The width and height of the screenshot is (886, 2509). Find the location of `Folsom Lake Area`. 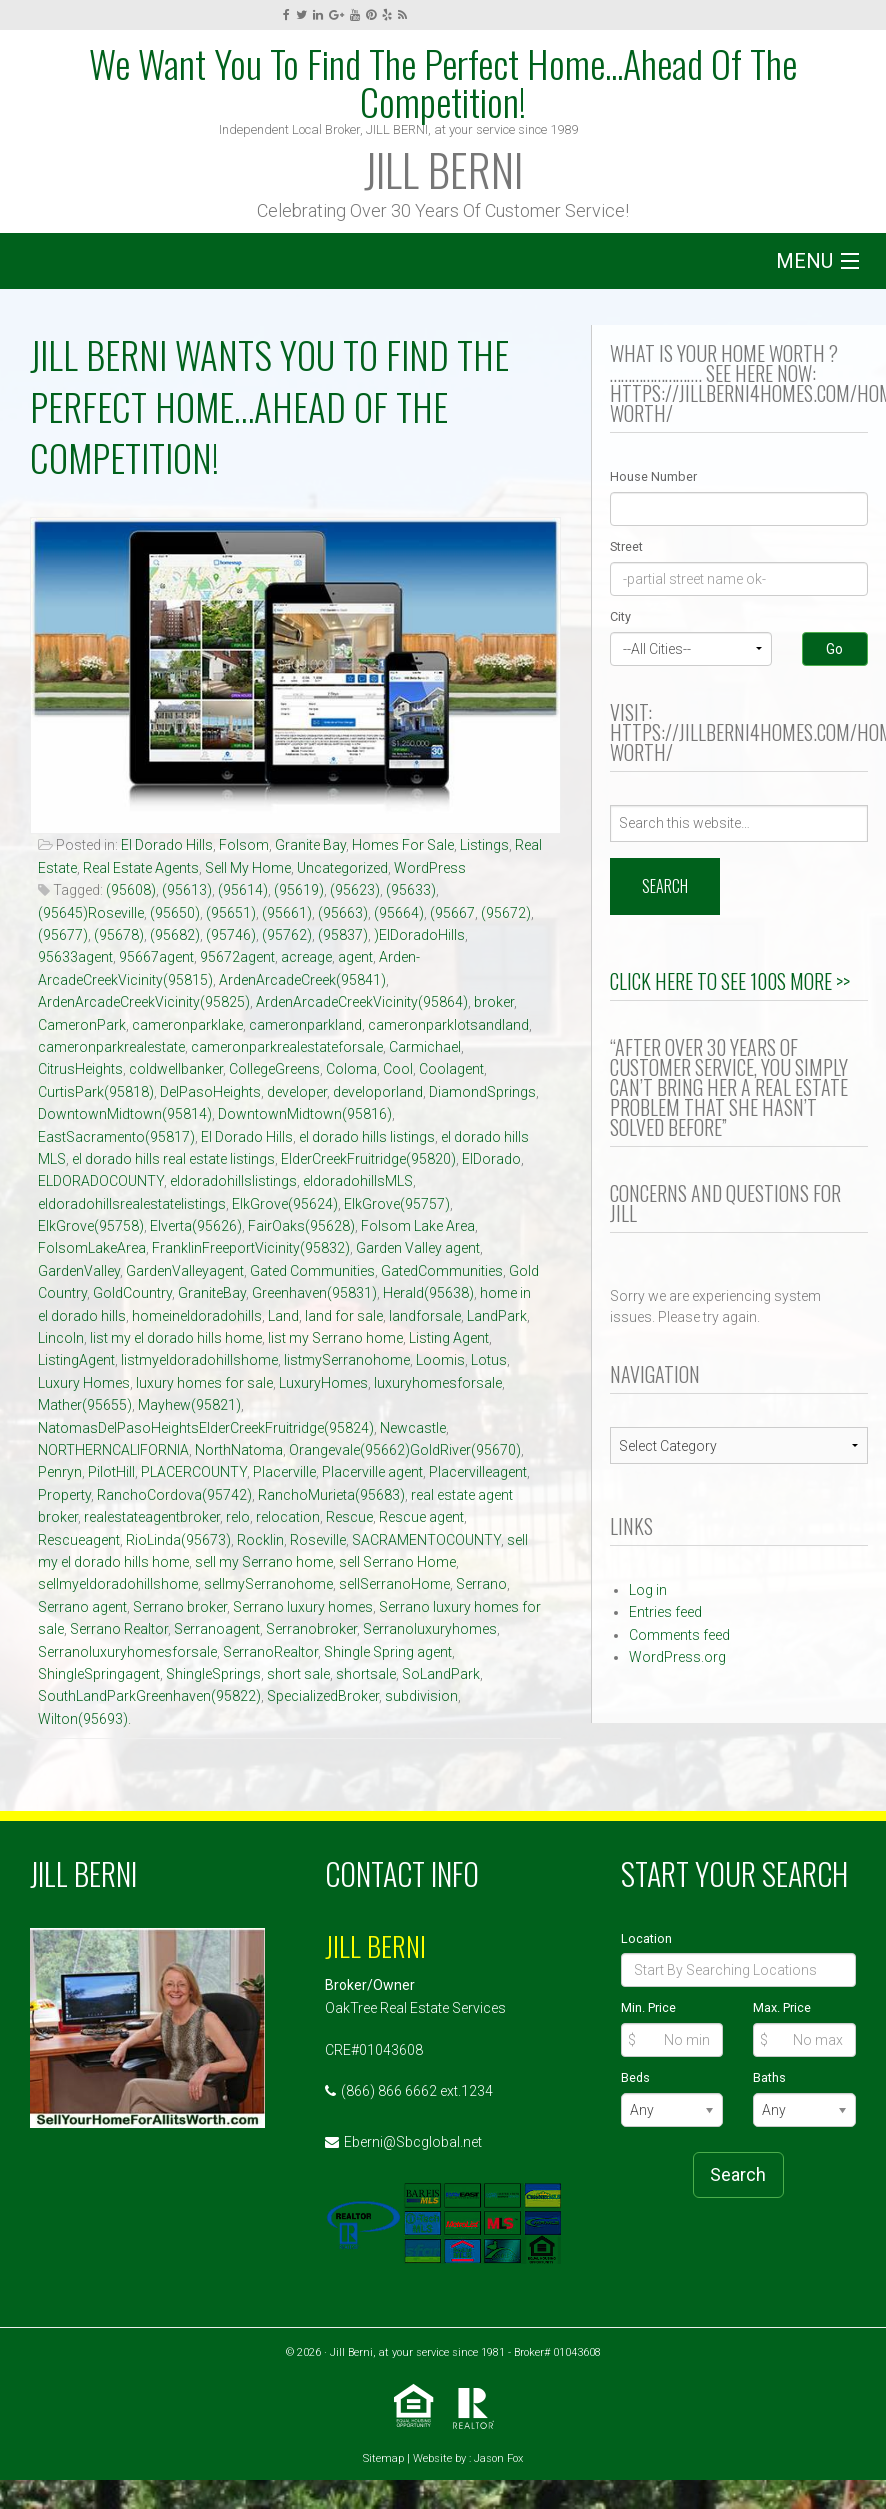

Folsom Lake Area is located at coordinates (418, 1226).